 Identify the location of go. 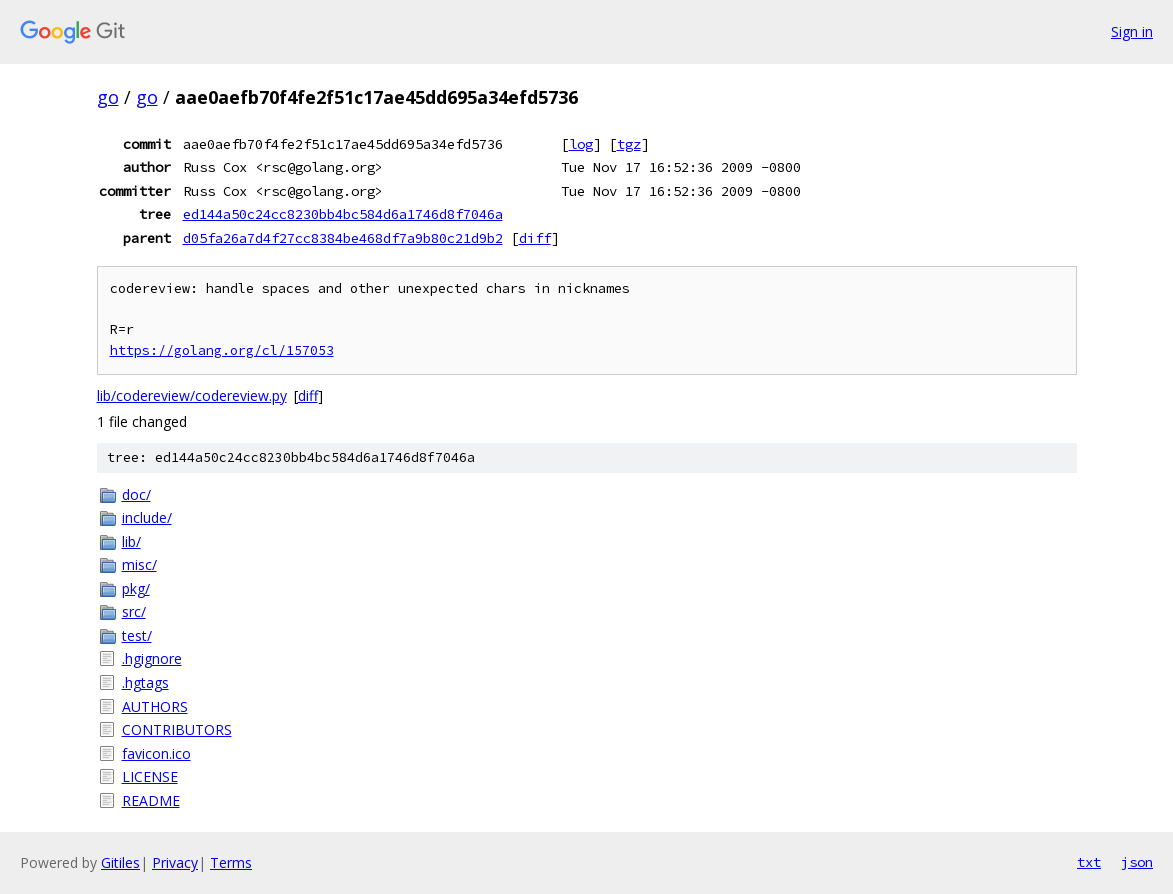
(108, 97).